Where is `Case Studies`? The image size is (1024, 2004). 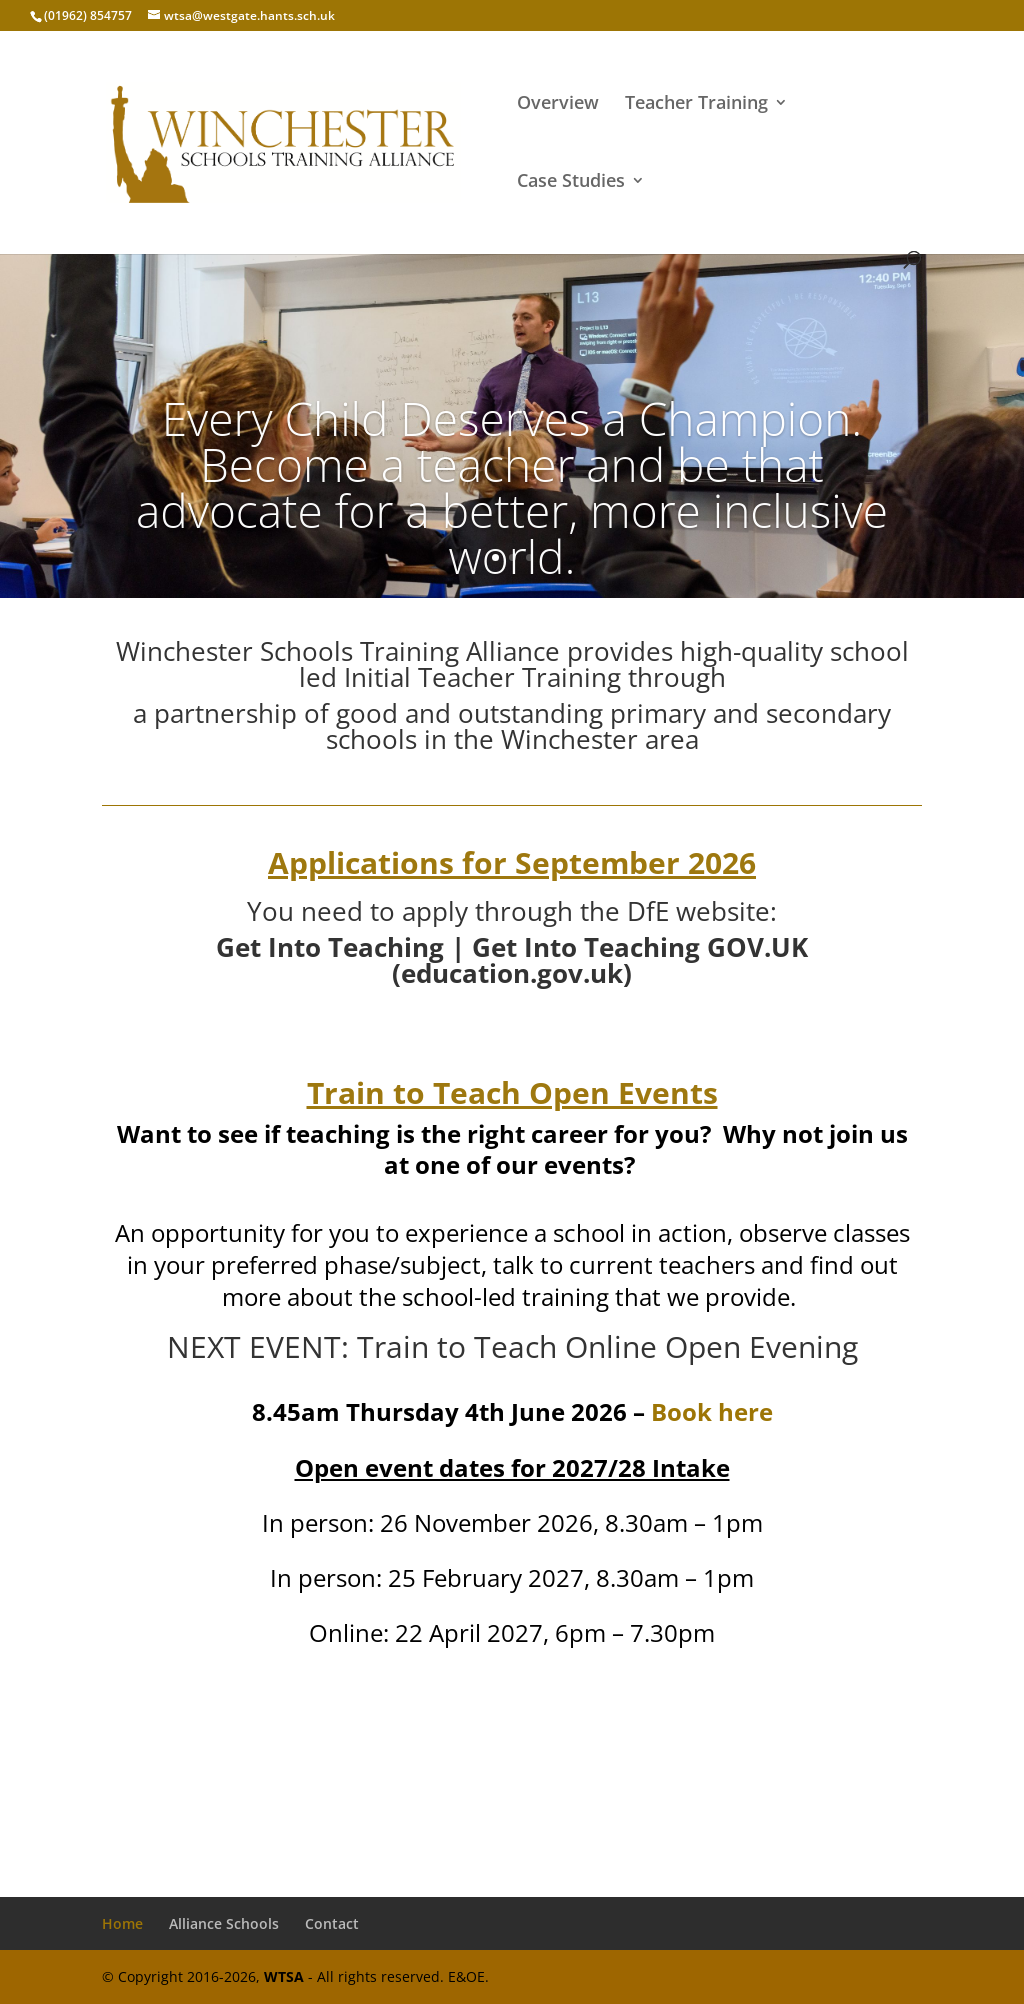
Case Studies is located at coordinates (571, 182).